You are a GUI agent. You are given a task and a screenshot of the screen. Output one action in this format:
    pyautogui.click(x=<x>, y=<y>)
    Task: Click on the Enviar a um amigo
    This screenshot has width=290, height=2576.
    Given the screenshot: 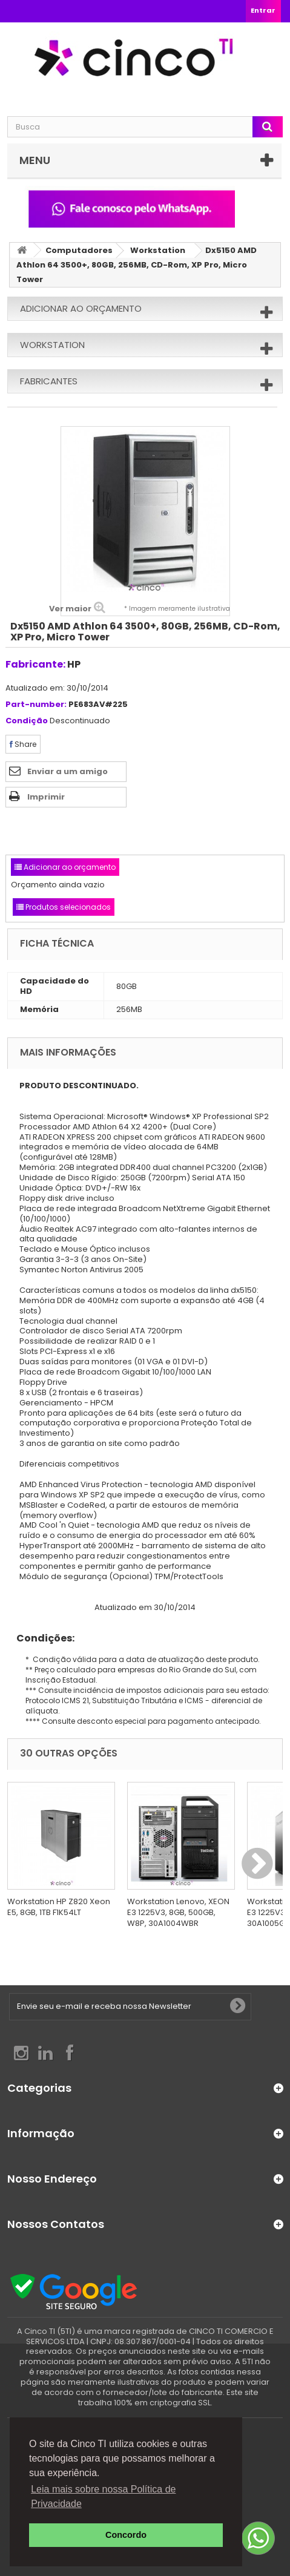 What is the action you would take?
    pyautogui.click(x=67, y=771)
    